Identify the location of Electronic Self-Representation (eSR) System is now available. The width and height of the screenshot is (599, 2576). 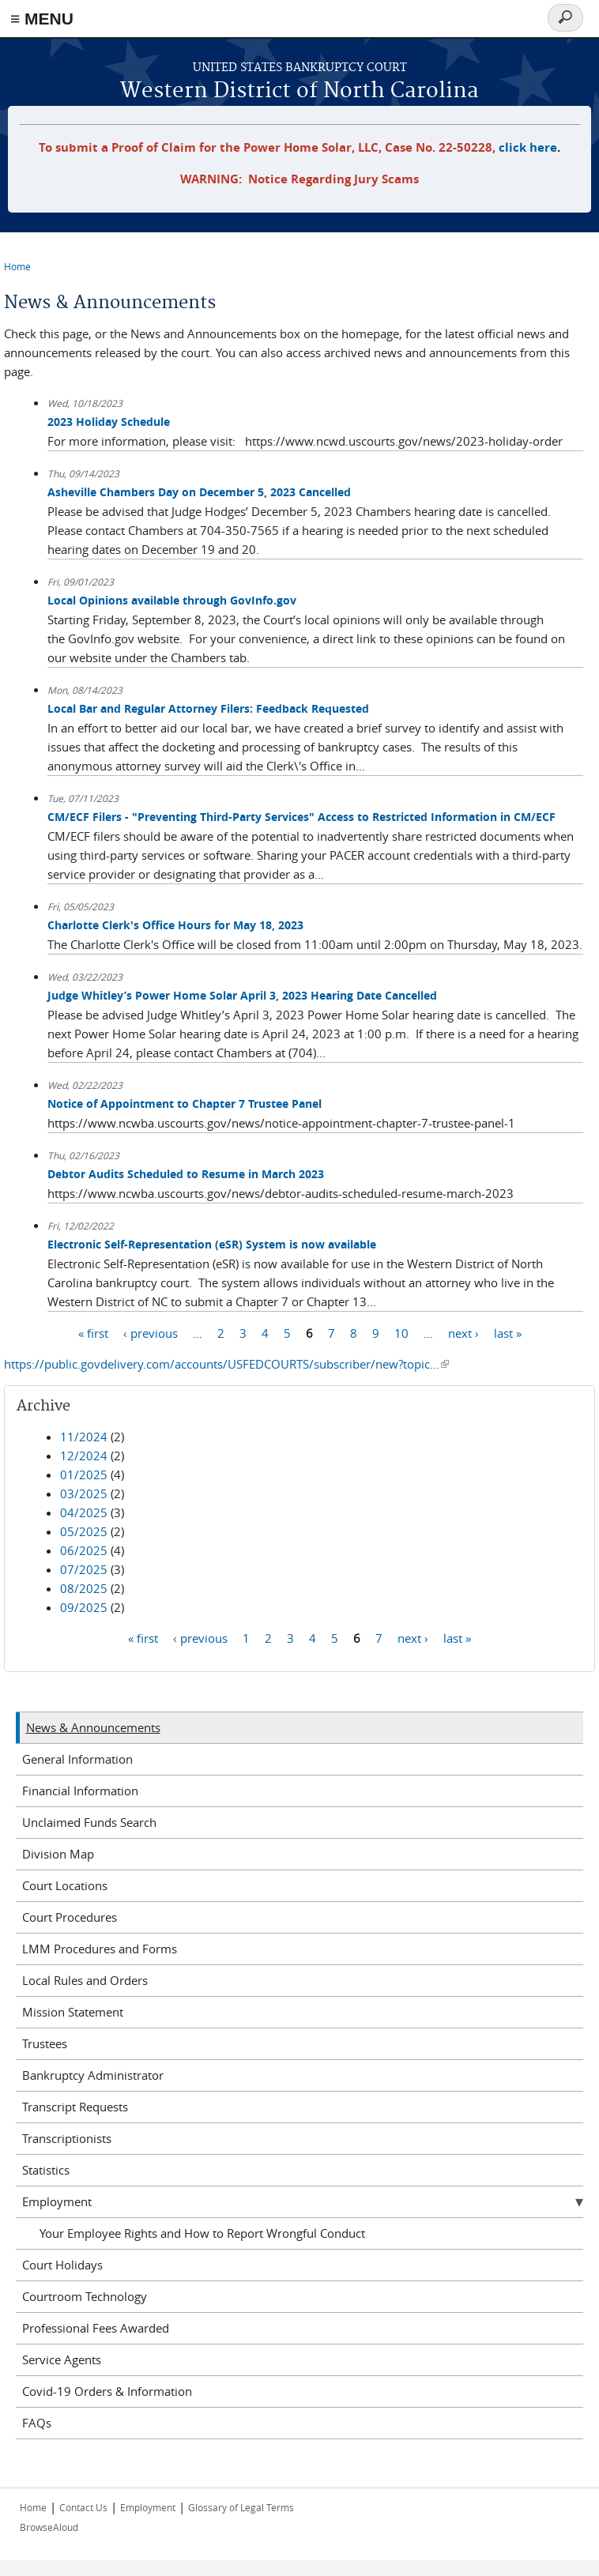
(211, 1244).